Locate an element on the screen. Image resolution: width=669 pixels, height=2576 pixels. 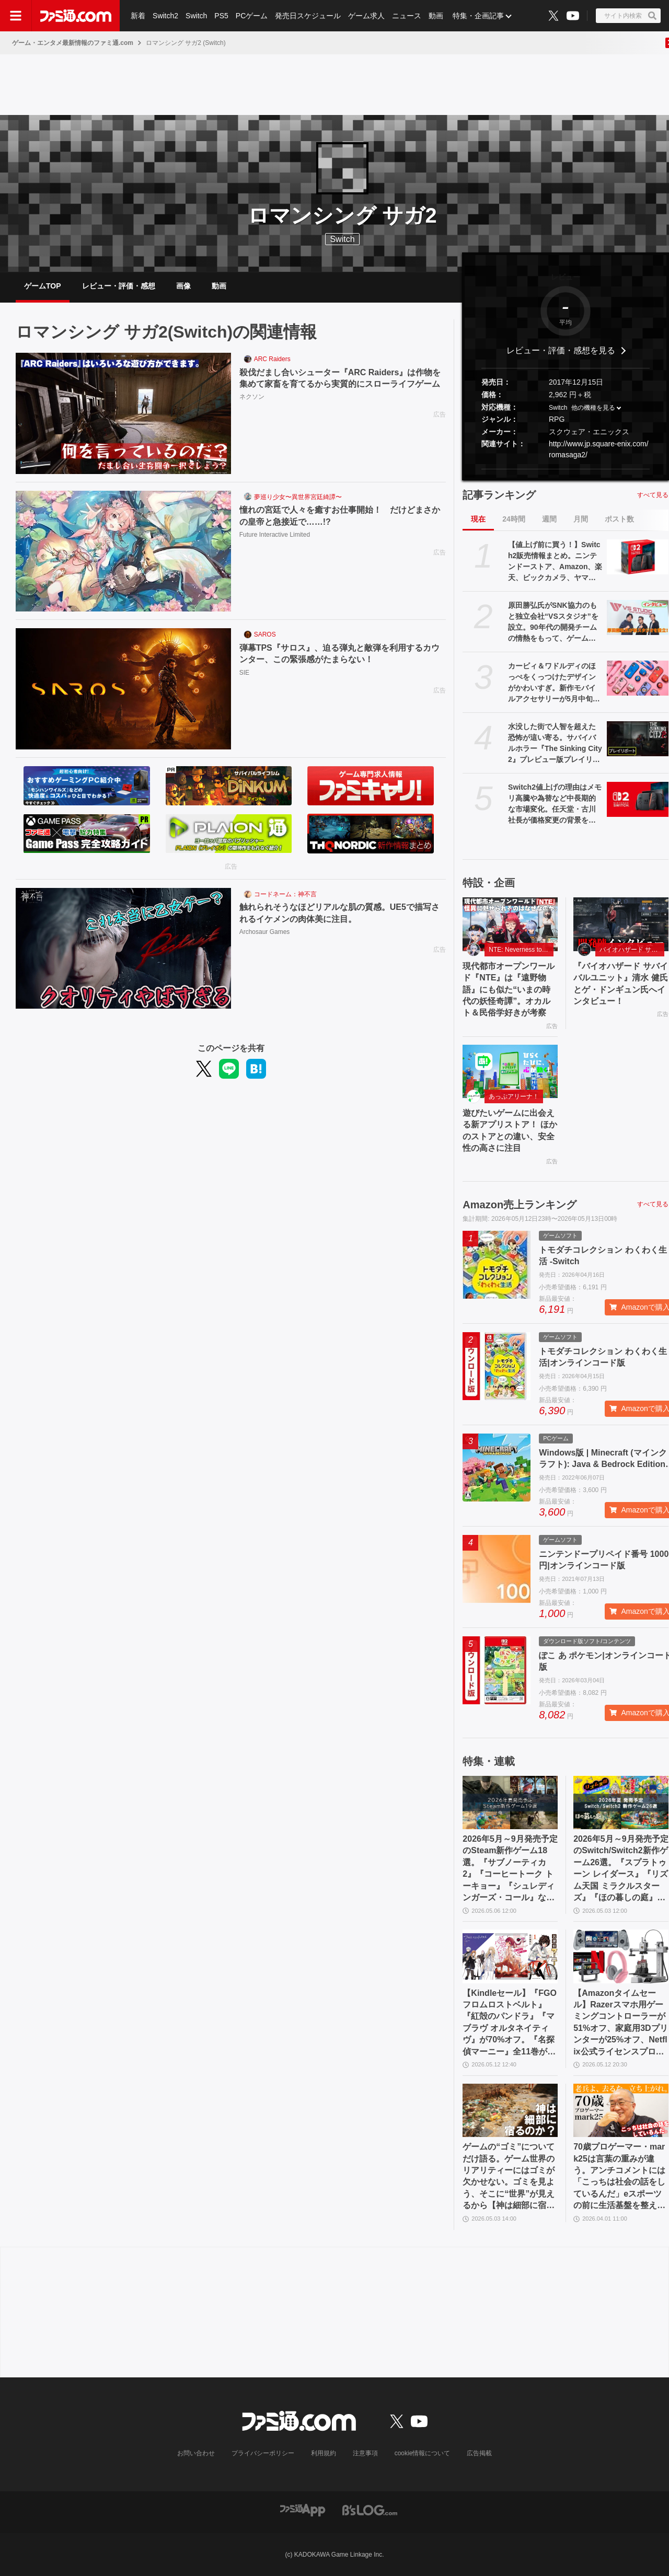
現在 is located at coordinates (478, 519).